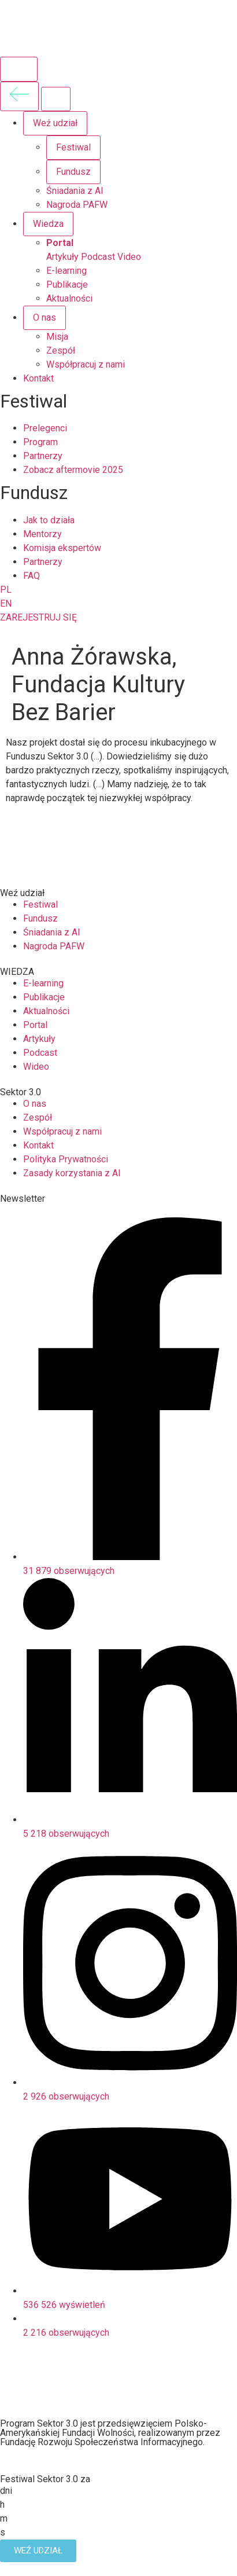 The height and width of the screenshot is (2576, 237). What do you see at coordinates (129, 256) in the screenshot?
I see `Video` at bounding box center [129, 256].